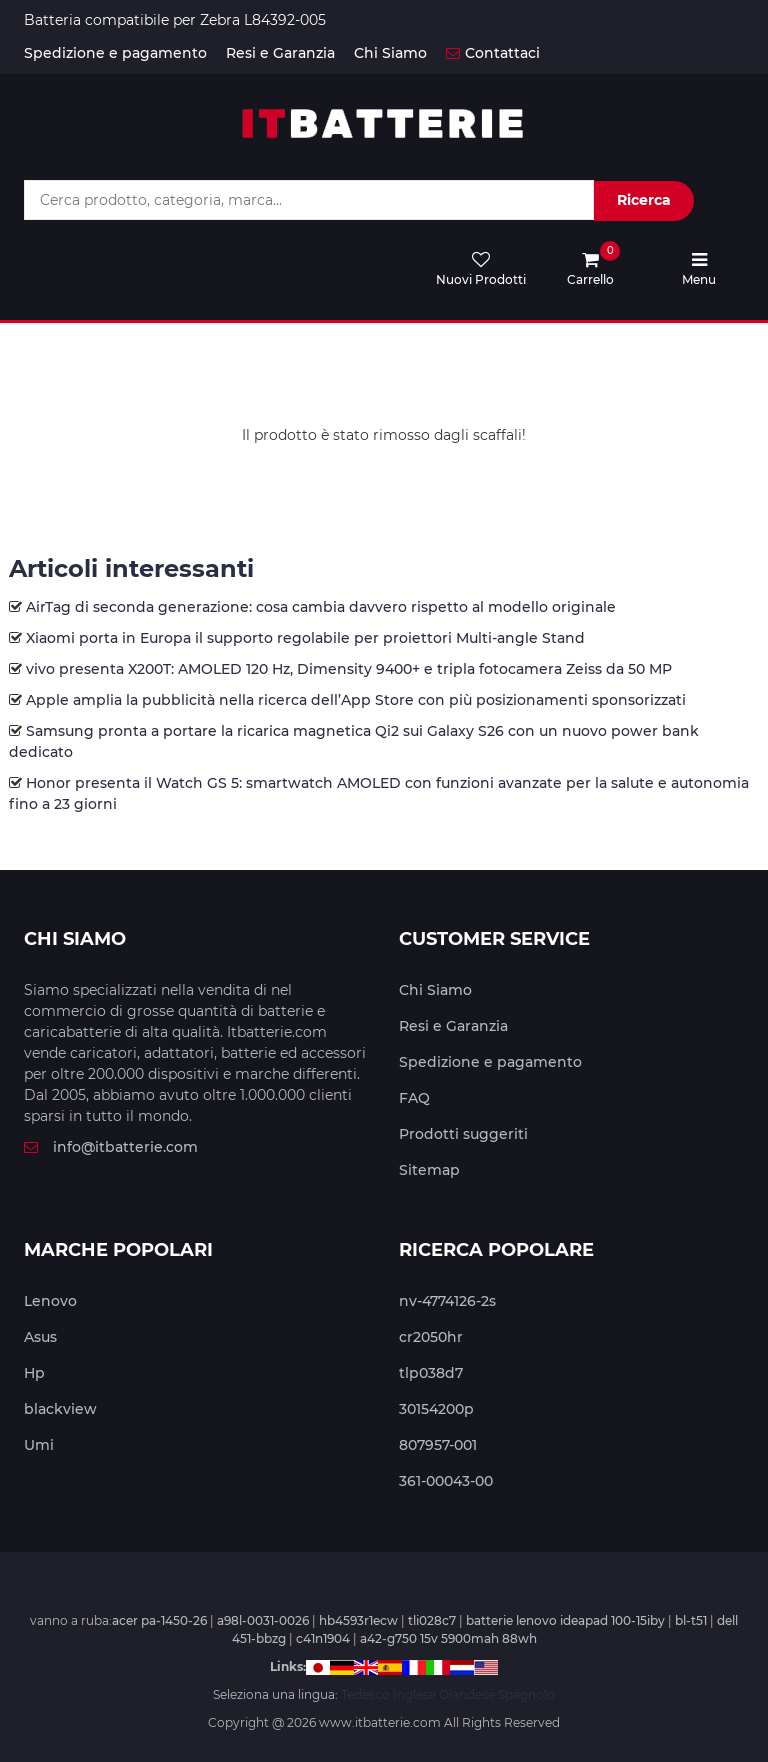  I want to click on vivo presenta X200T: AMOLED 120 Hz, Dimensity 9400+ e tripla fotocamera Zeiss da 50 MP, so click(349, 669).